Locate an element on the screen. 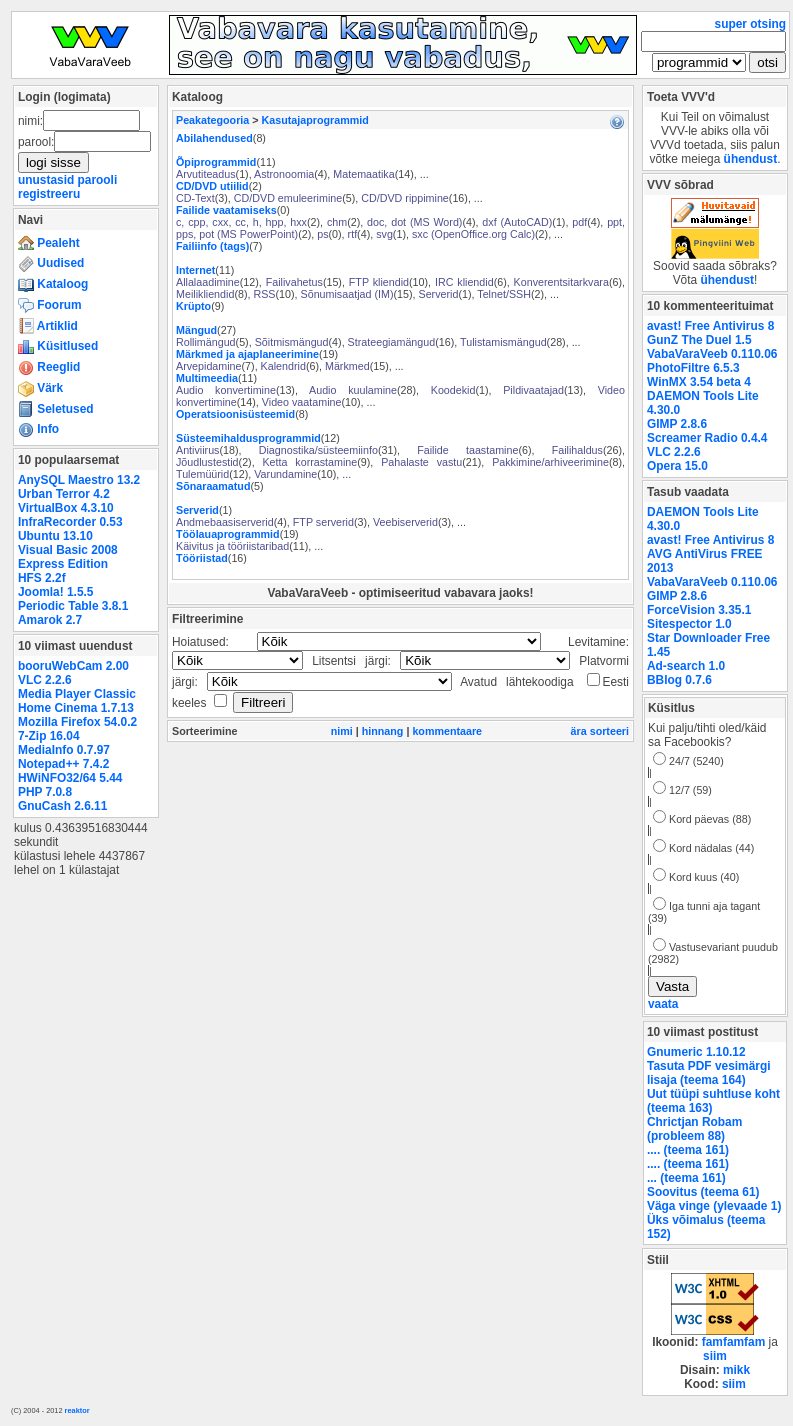 The width and height of the screenshot is (793, 1426). Pealeht is located at coordinates (49, 243).